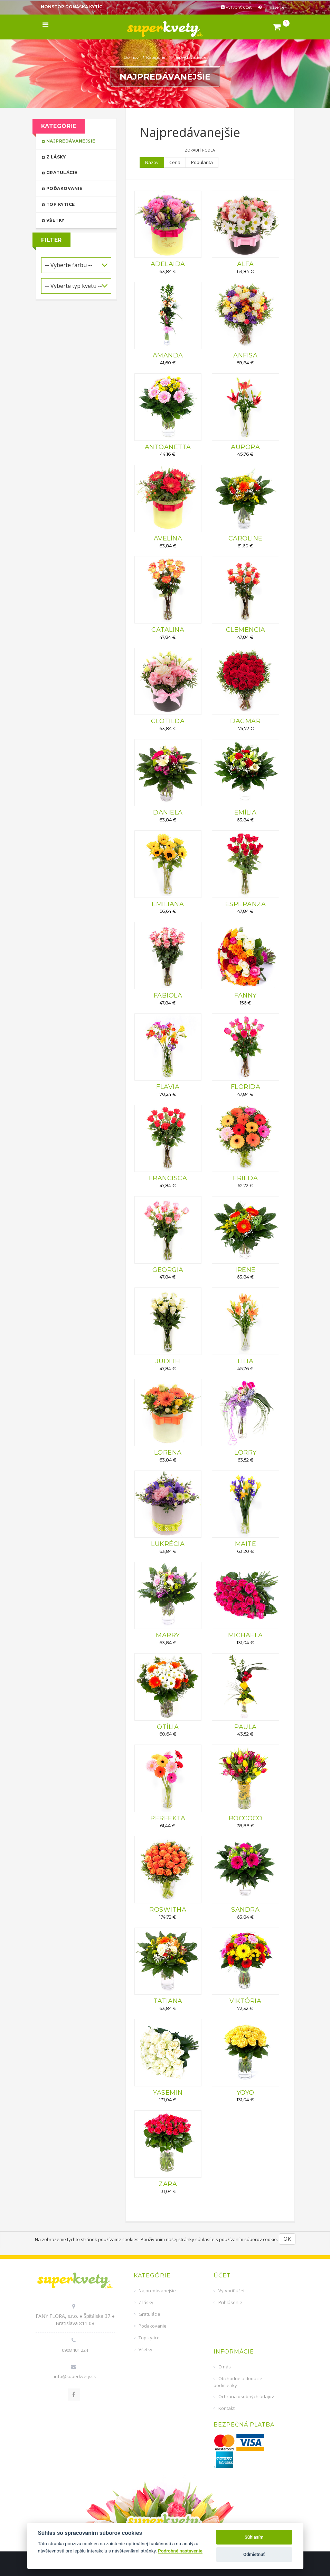 The height and width of the screenshot is (2576, 330). Describe the element at coordinates (75, 2376) in the screenshot. I see `info@superkvety.sk` at that location.